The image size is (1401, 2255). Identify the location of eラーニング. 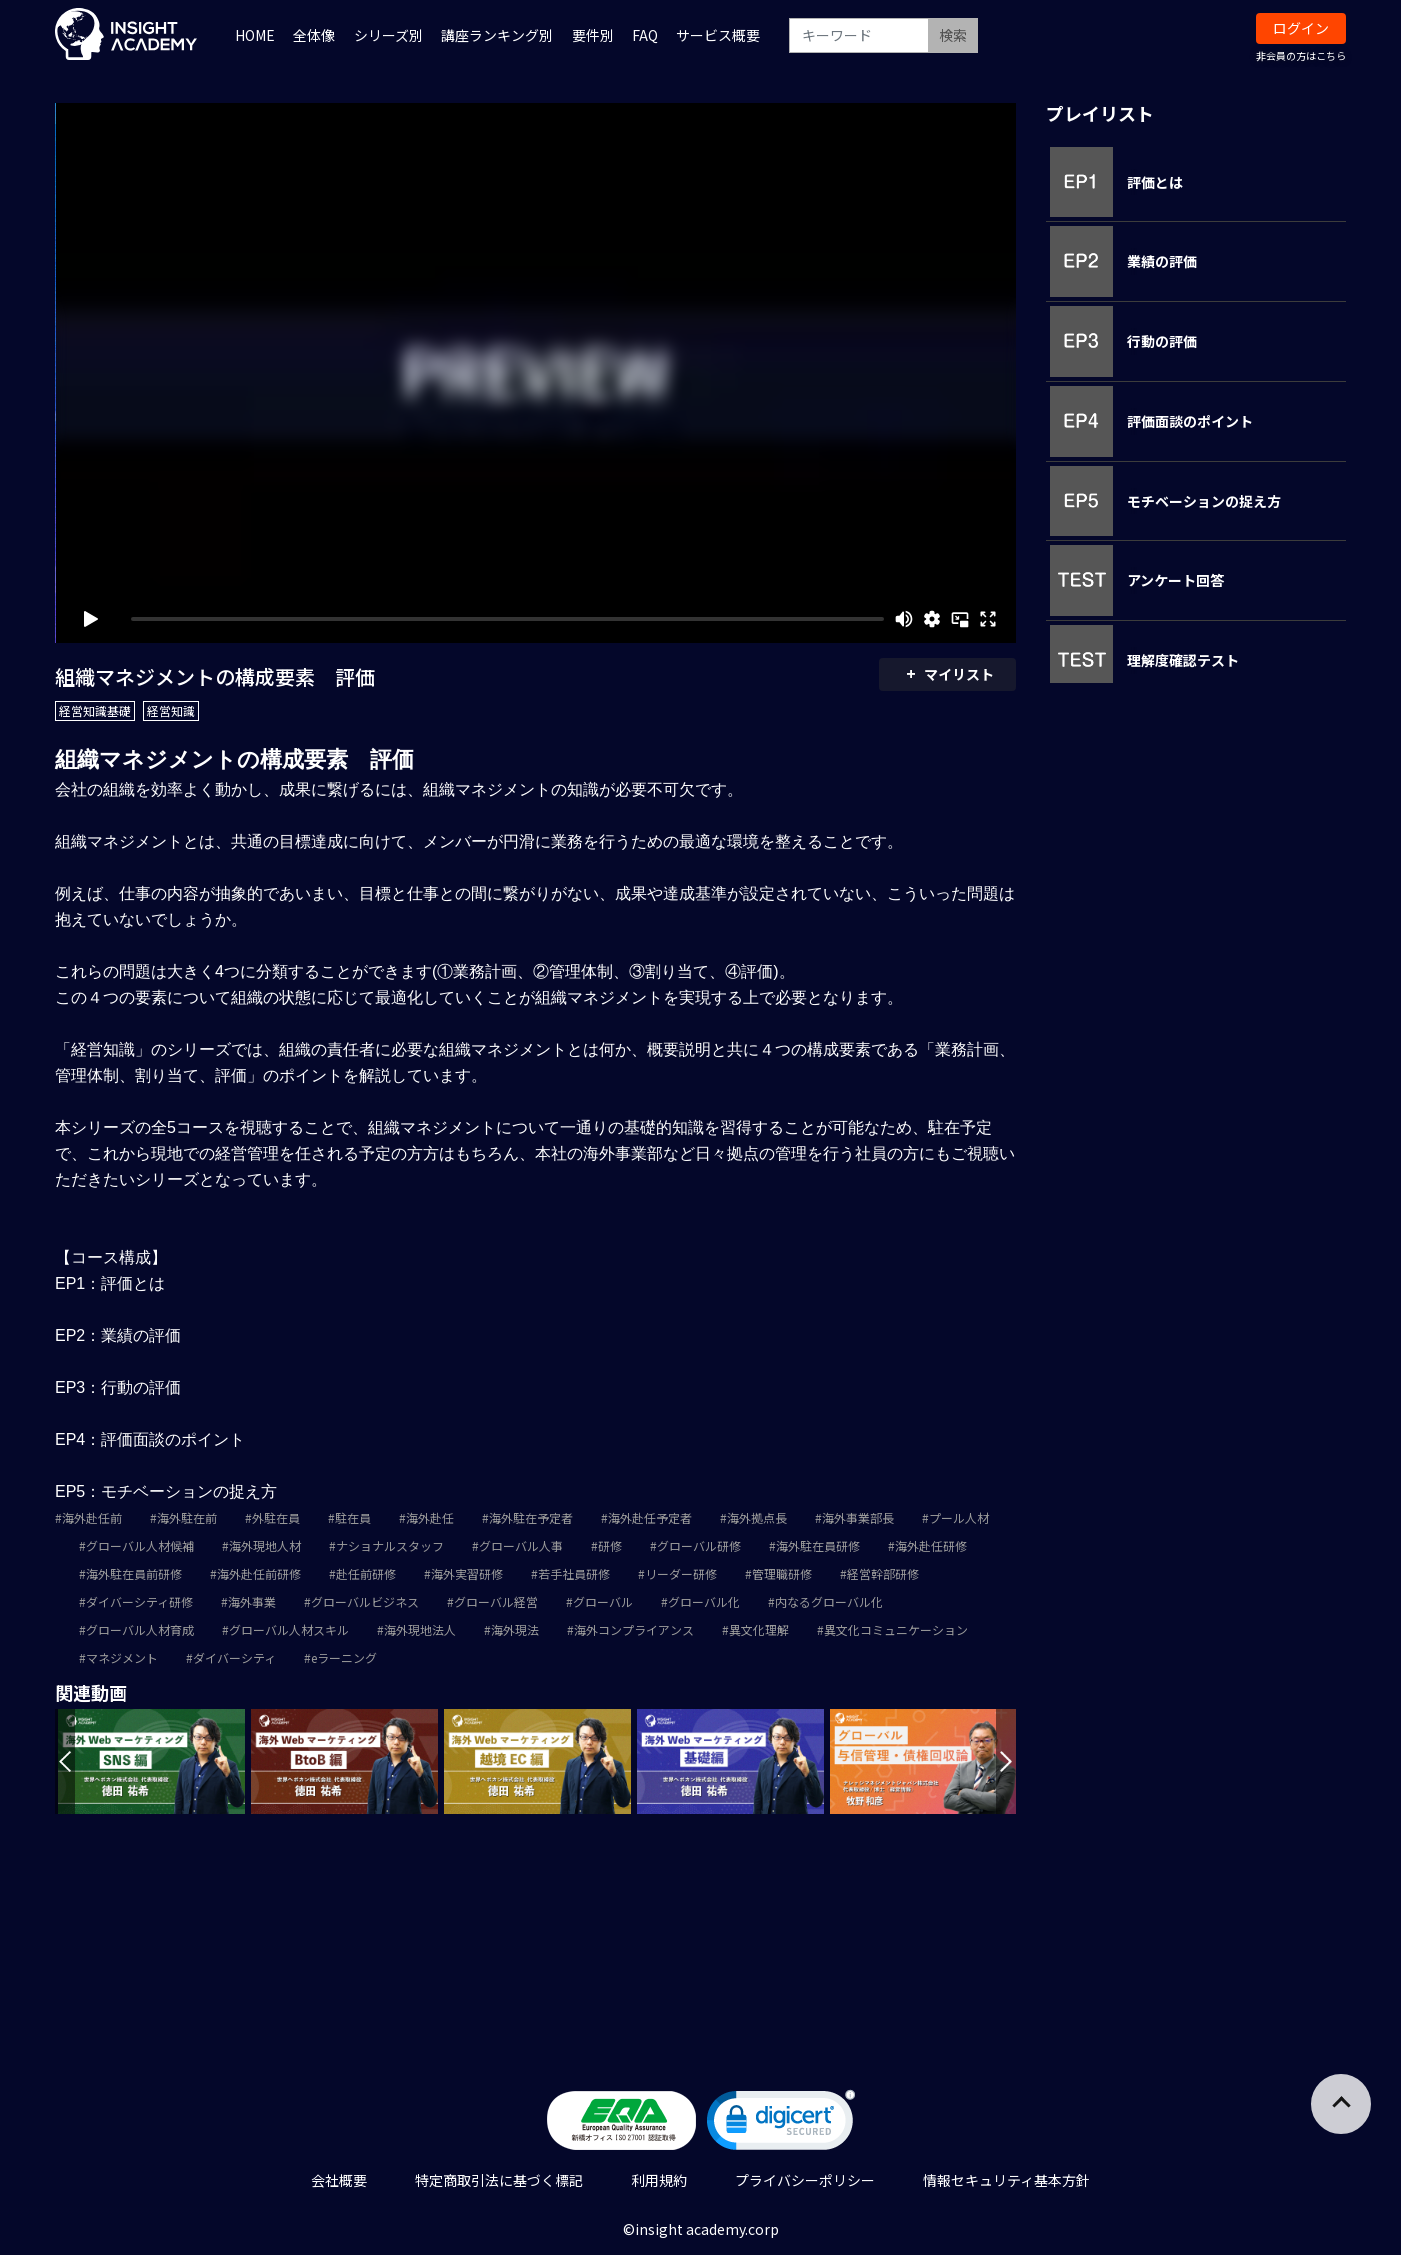
(344, 1657).